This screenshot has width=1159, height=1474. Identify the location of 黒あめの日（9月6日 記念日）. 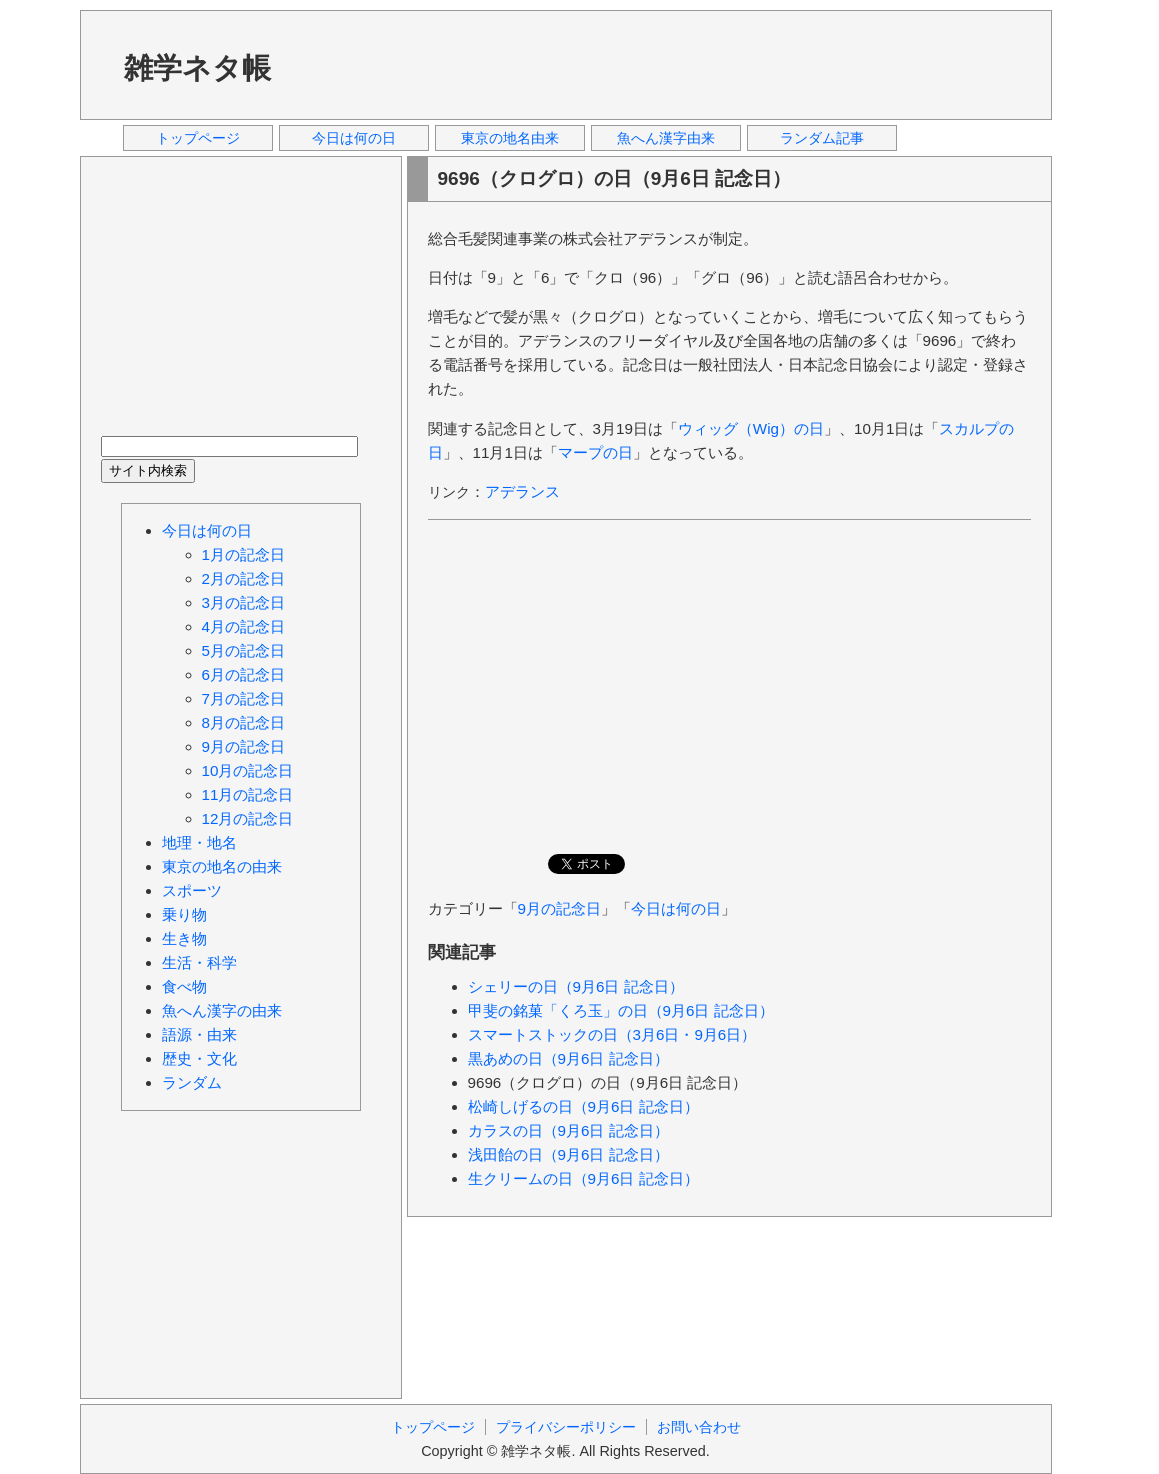
(568, 1058).